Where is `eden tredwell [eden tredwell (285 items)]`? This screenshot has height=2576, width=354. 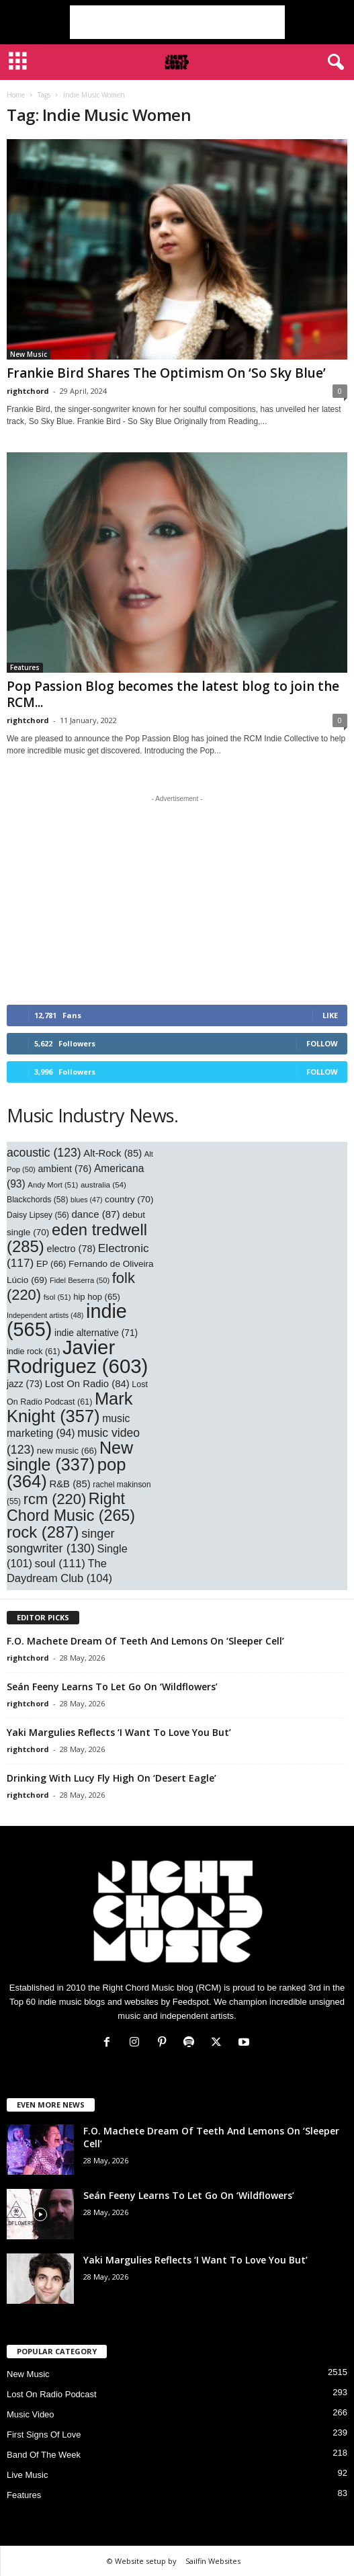
eden tredwell [eden tredwell (285 items)] is located at coordinates (77, 1237).